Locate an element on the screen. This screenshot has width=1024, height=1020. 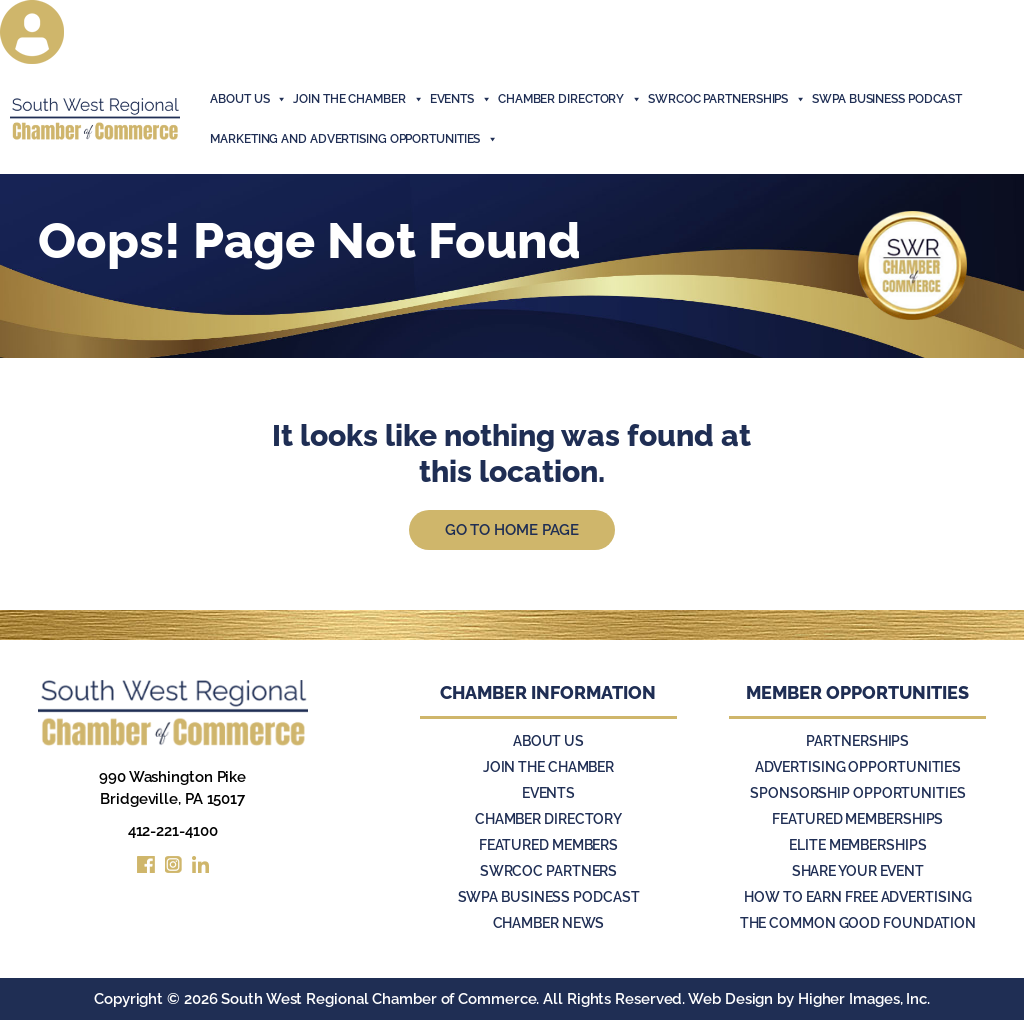
Web Design is located at coordinates (730, 999).